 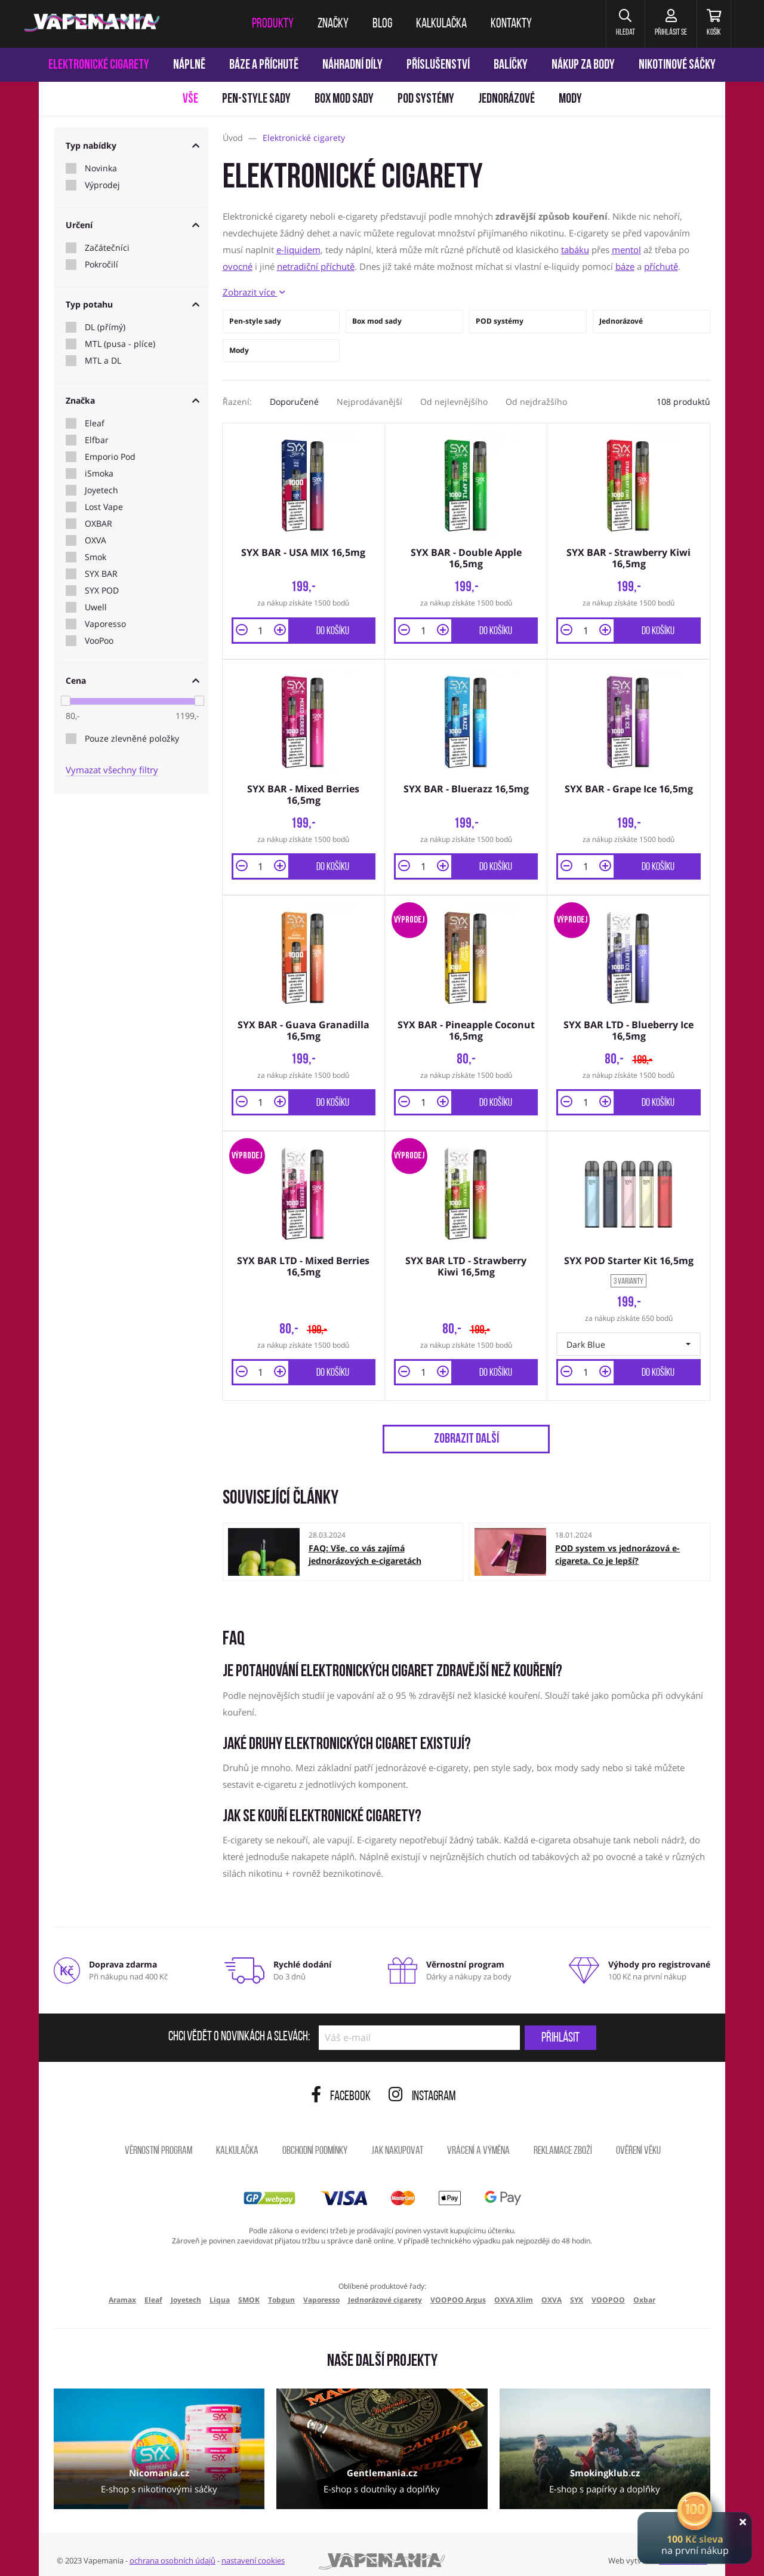 I want to click on Výprodej, so click(x=102, y=185).